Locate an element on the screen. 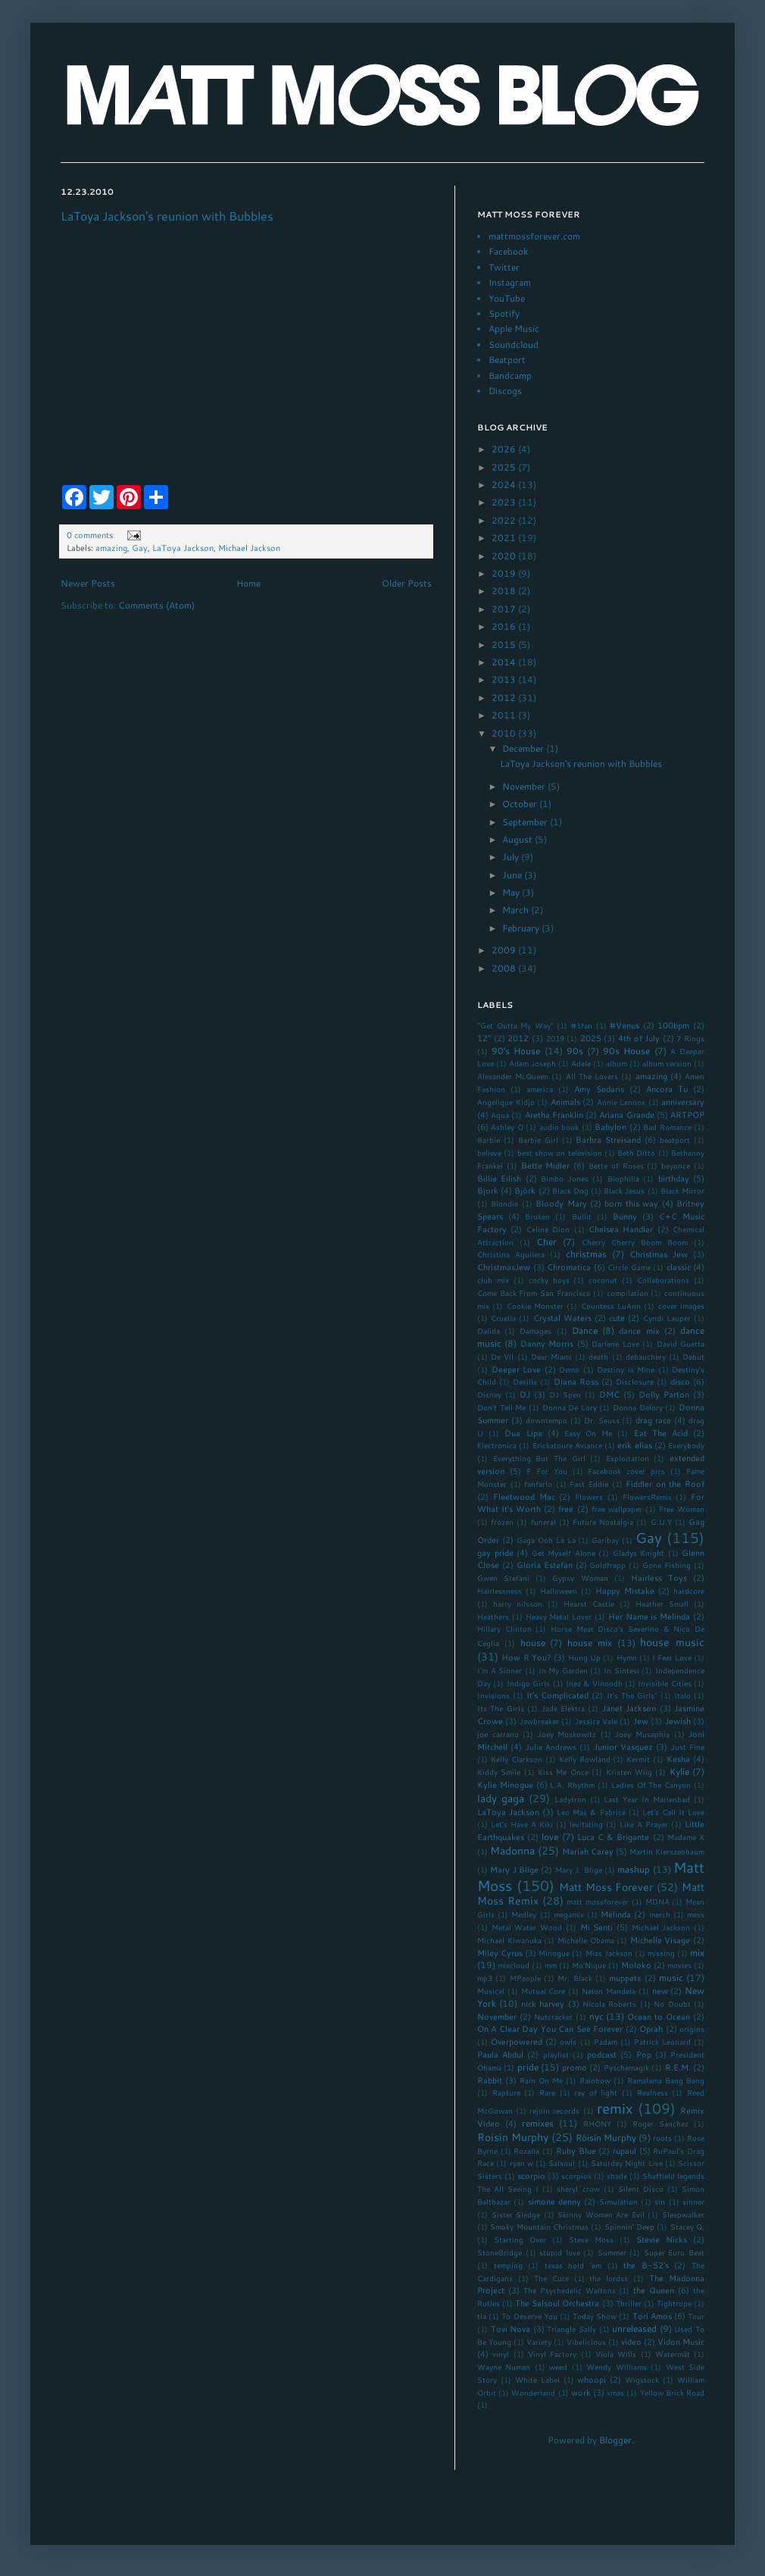 The height and width of the screenshot is (2576, 765). Kiss Me Once is located at coordinates (563, 1772).